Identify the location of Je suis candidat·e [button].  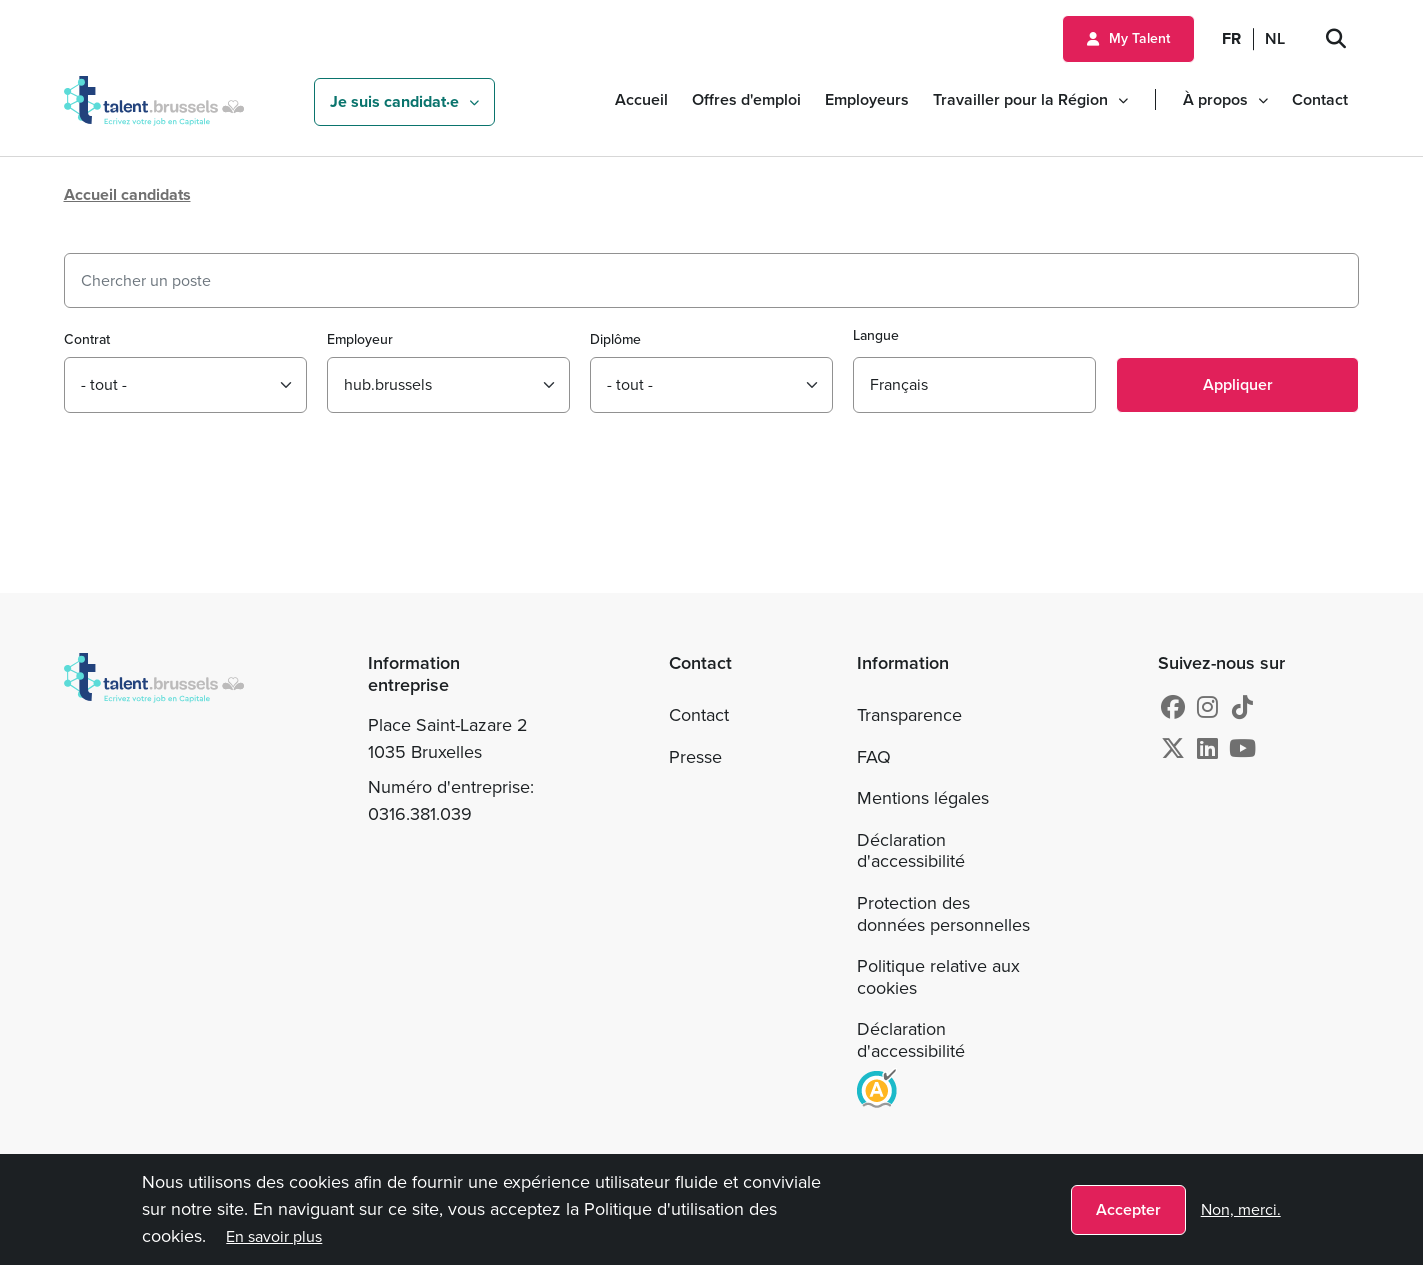
(394, 101).